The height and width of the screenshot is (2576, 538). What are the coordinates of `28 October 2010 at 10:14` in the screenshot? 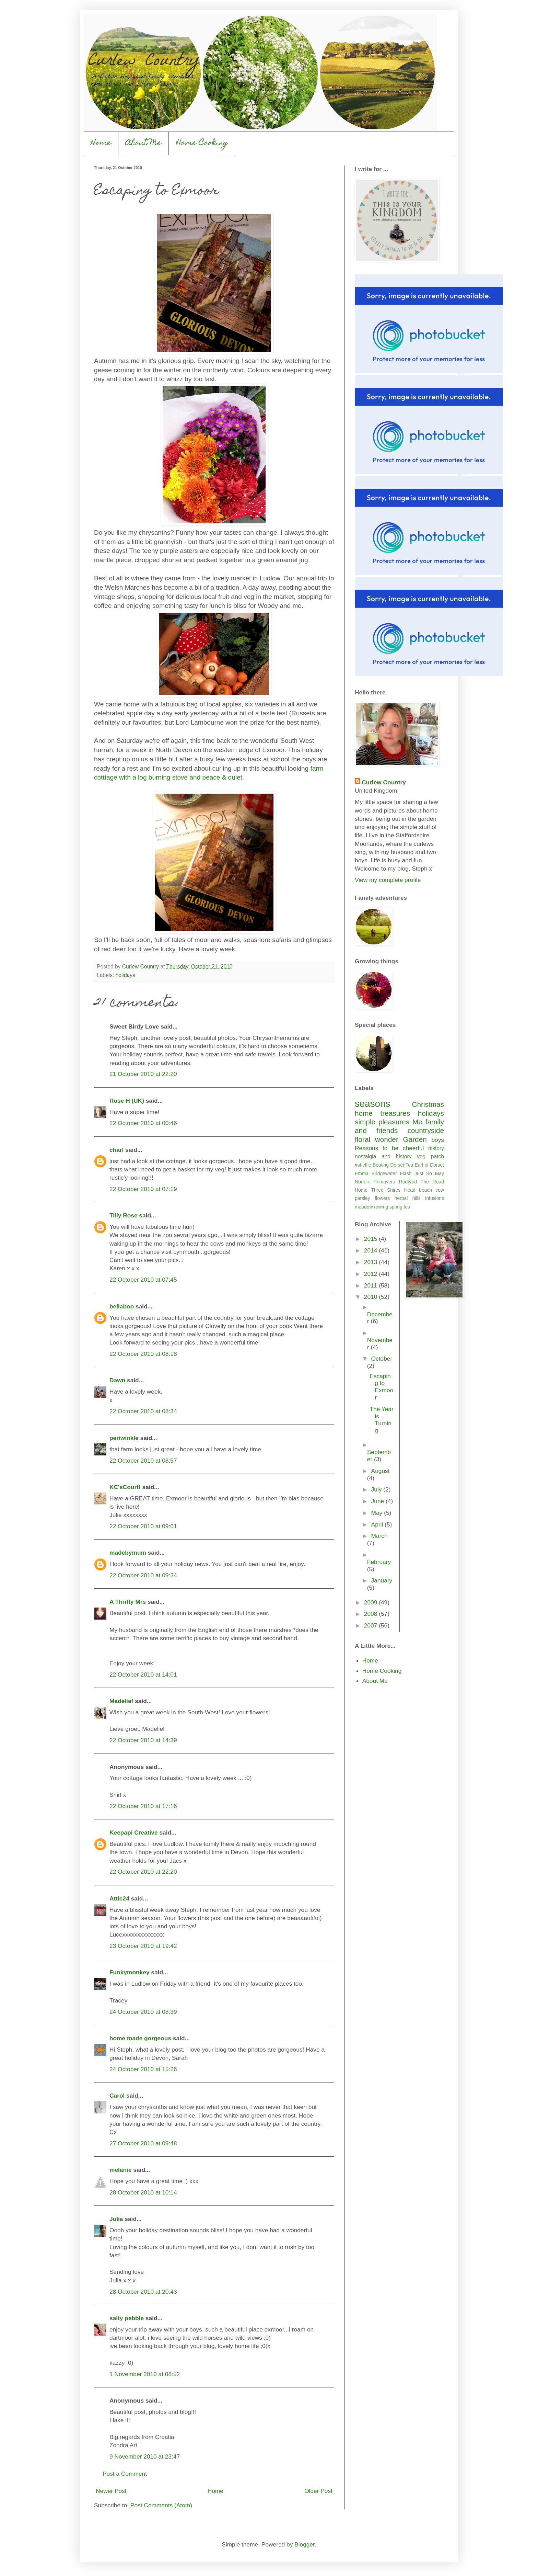 It's located at (143, 2192).